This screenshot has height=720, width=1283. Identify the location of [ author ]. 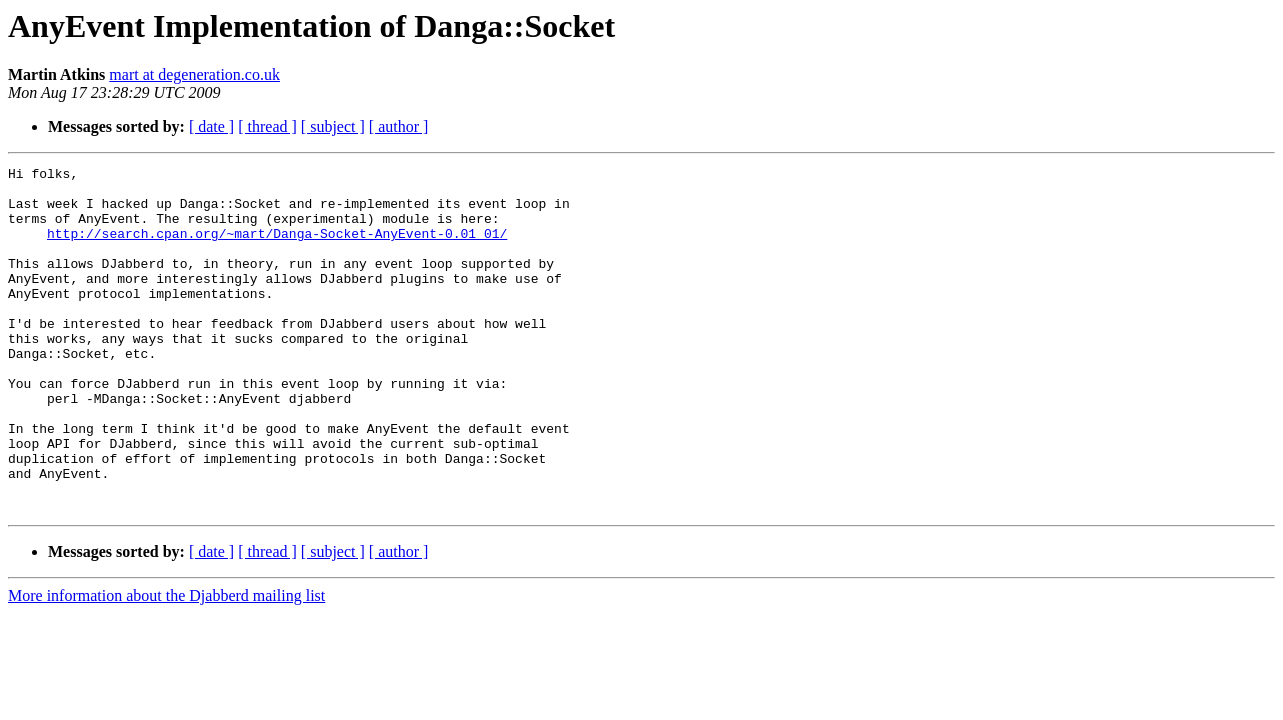
(399, 126).